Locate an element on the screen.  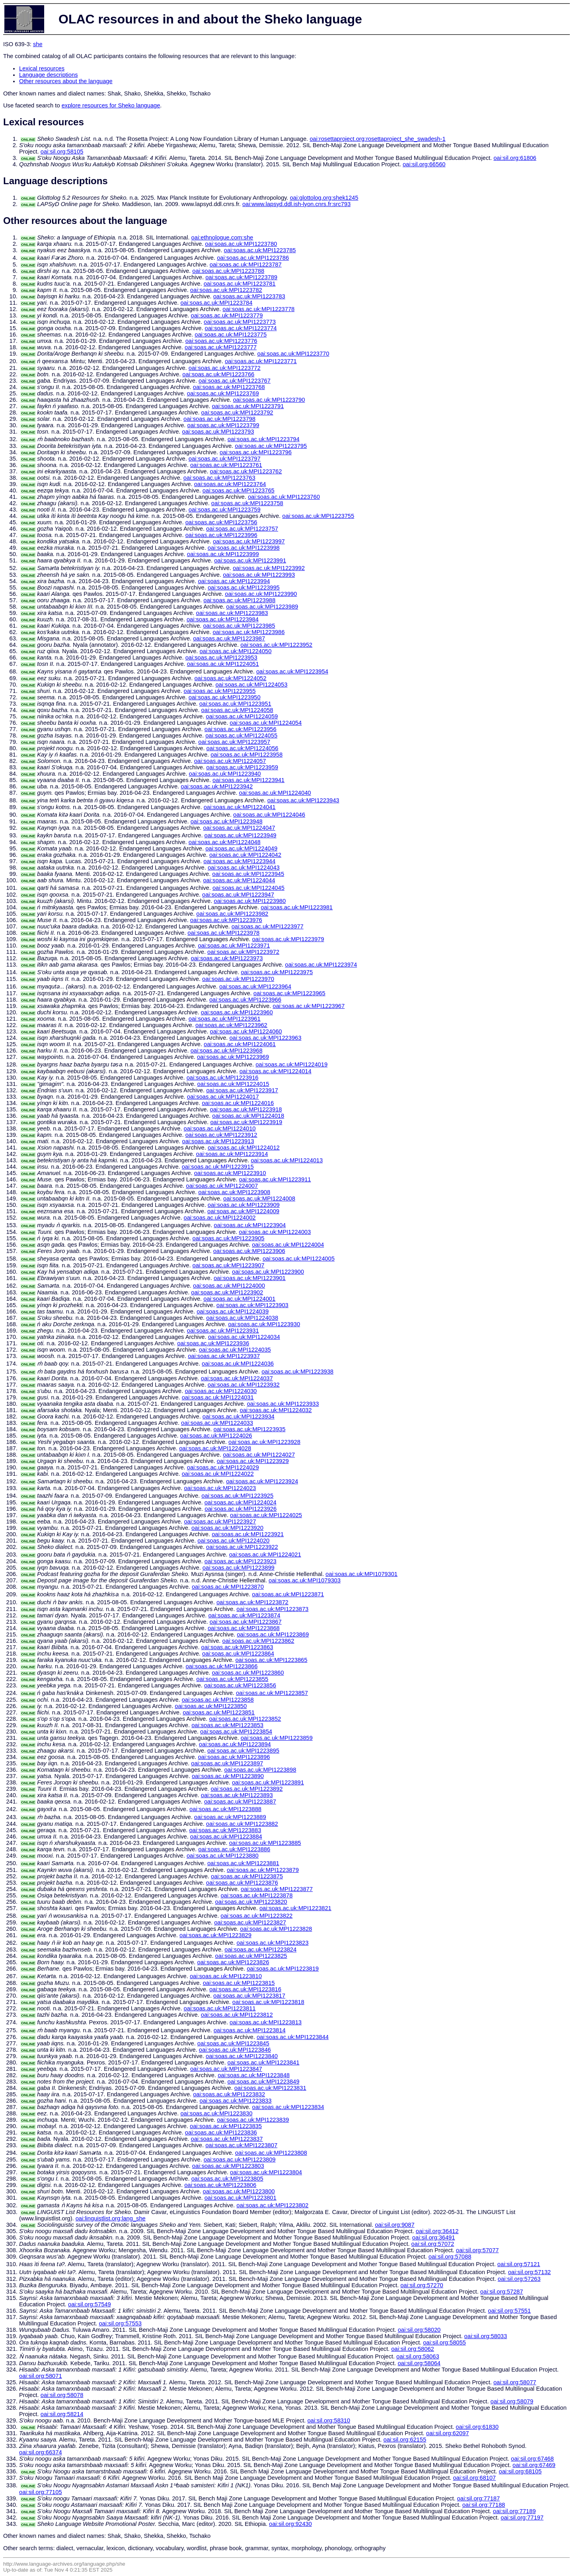
oai:sil.org:36491 is located at coordinates (433, 2237).